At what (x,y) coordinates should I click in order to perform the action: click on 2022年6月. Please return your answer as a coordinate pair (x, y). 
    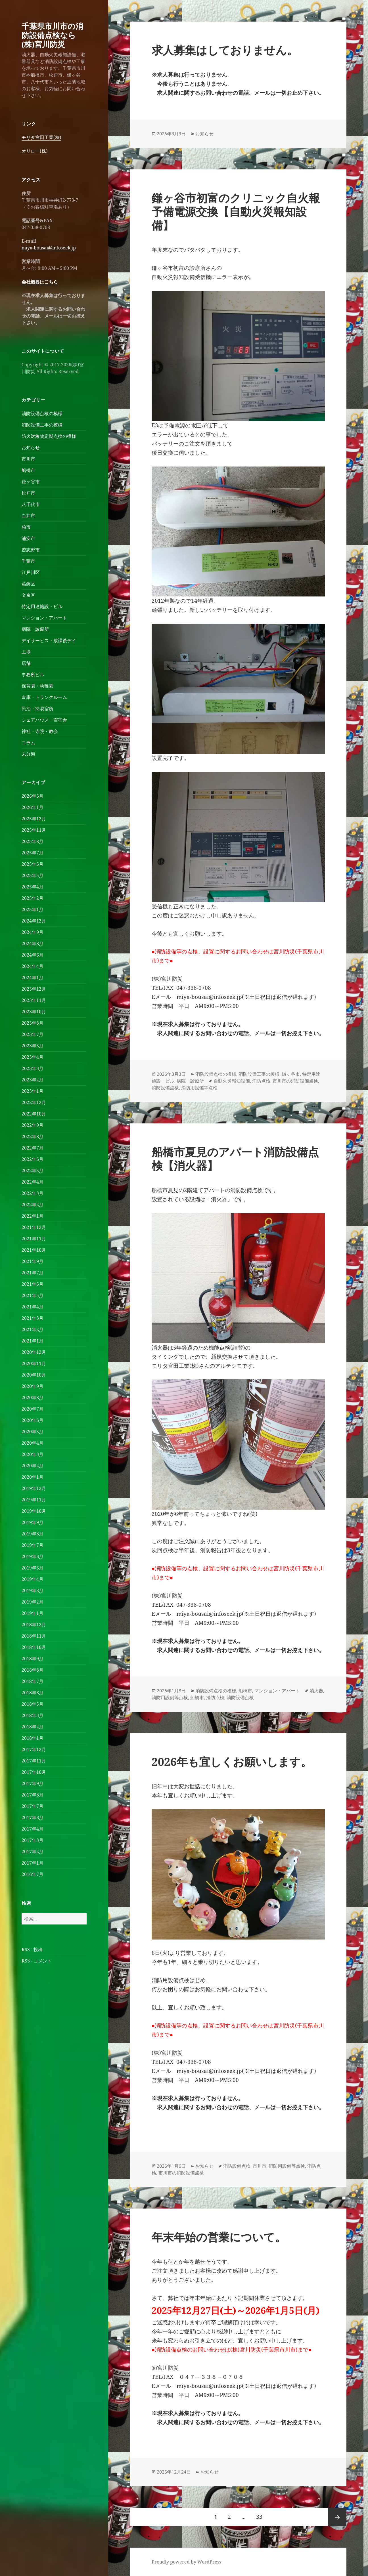
    Looking at the image, I should click on (32, 1159).